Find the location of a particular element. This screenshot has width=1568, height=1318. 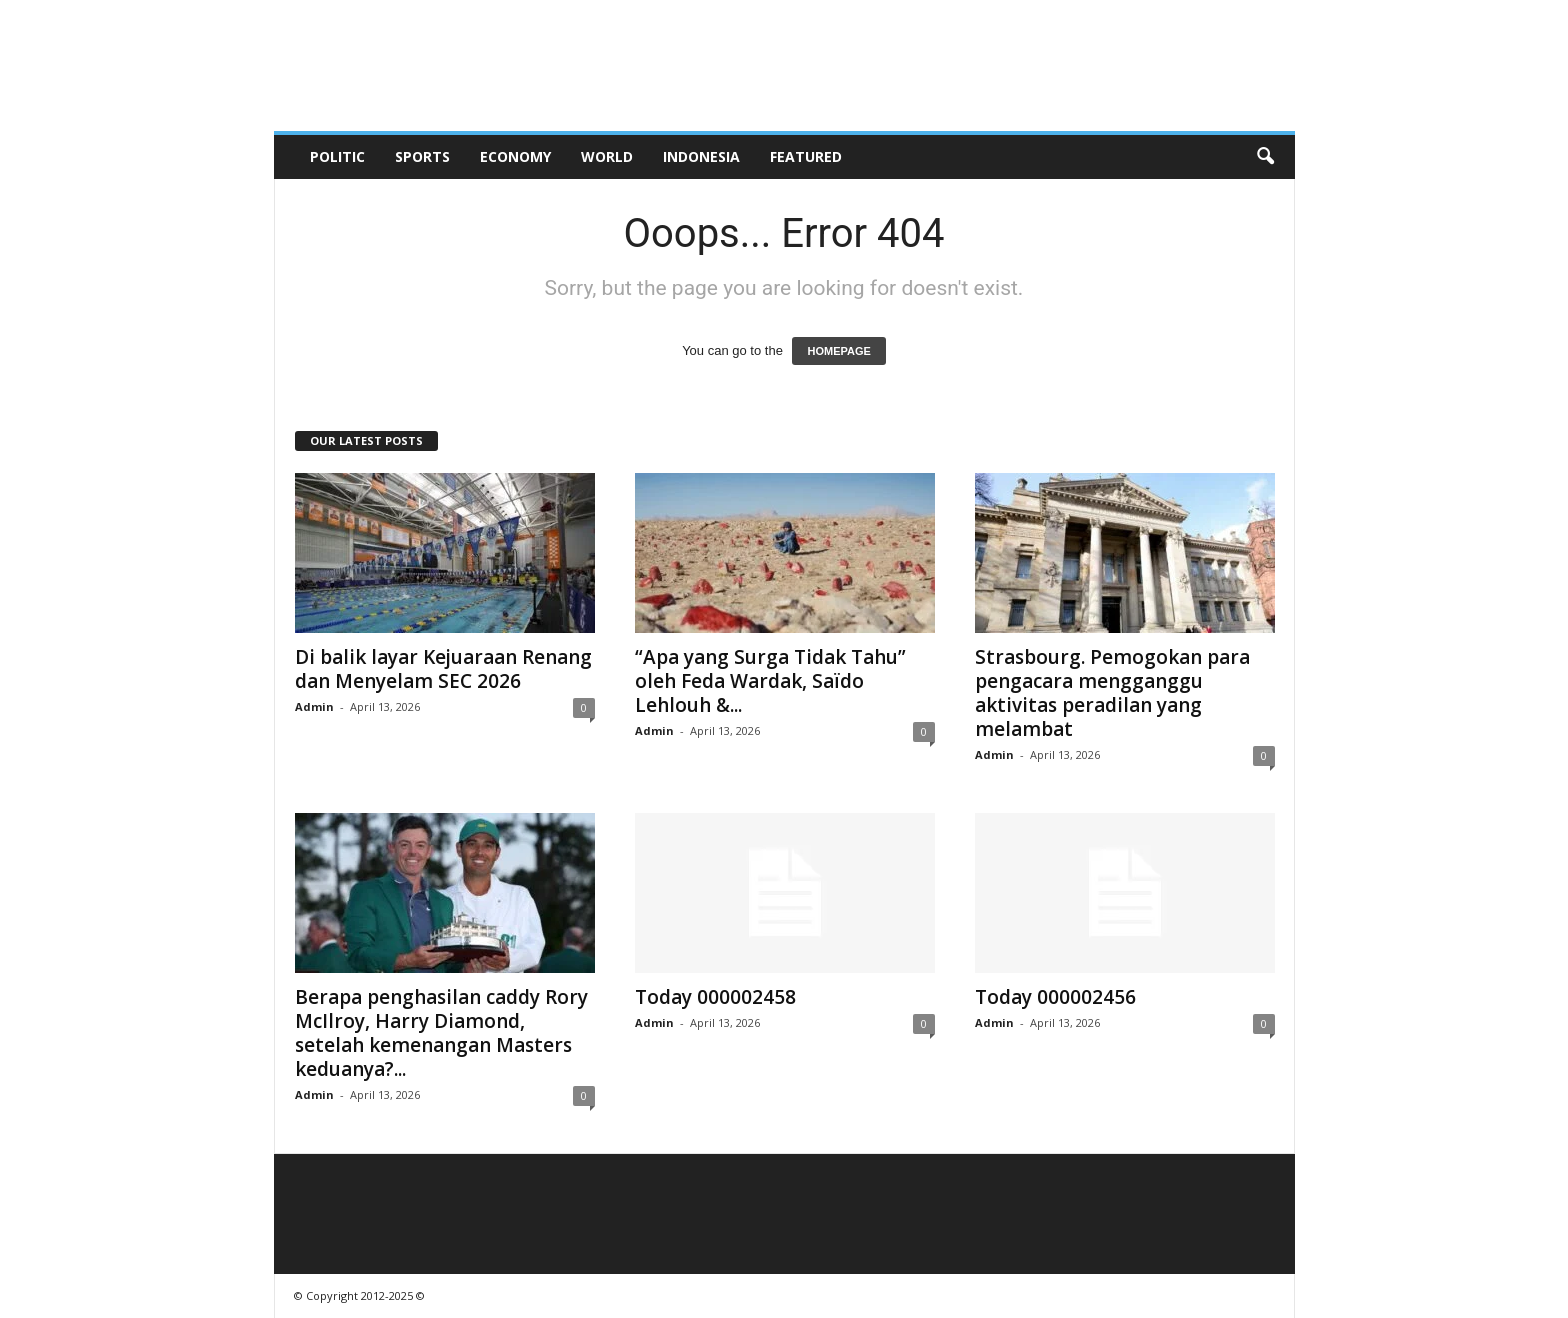

World is located at coordinates (607, 156).